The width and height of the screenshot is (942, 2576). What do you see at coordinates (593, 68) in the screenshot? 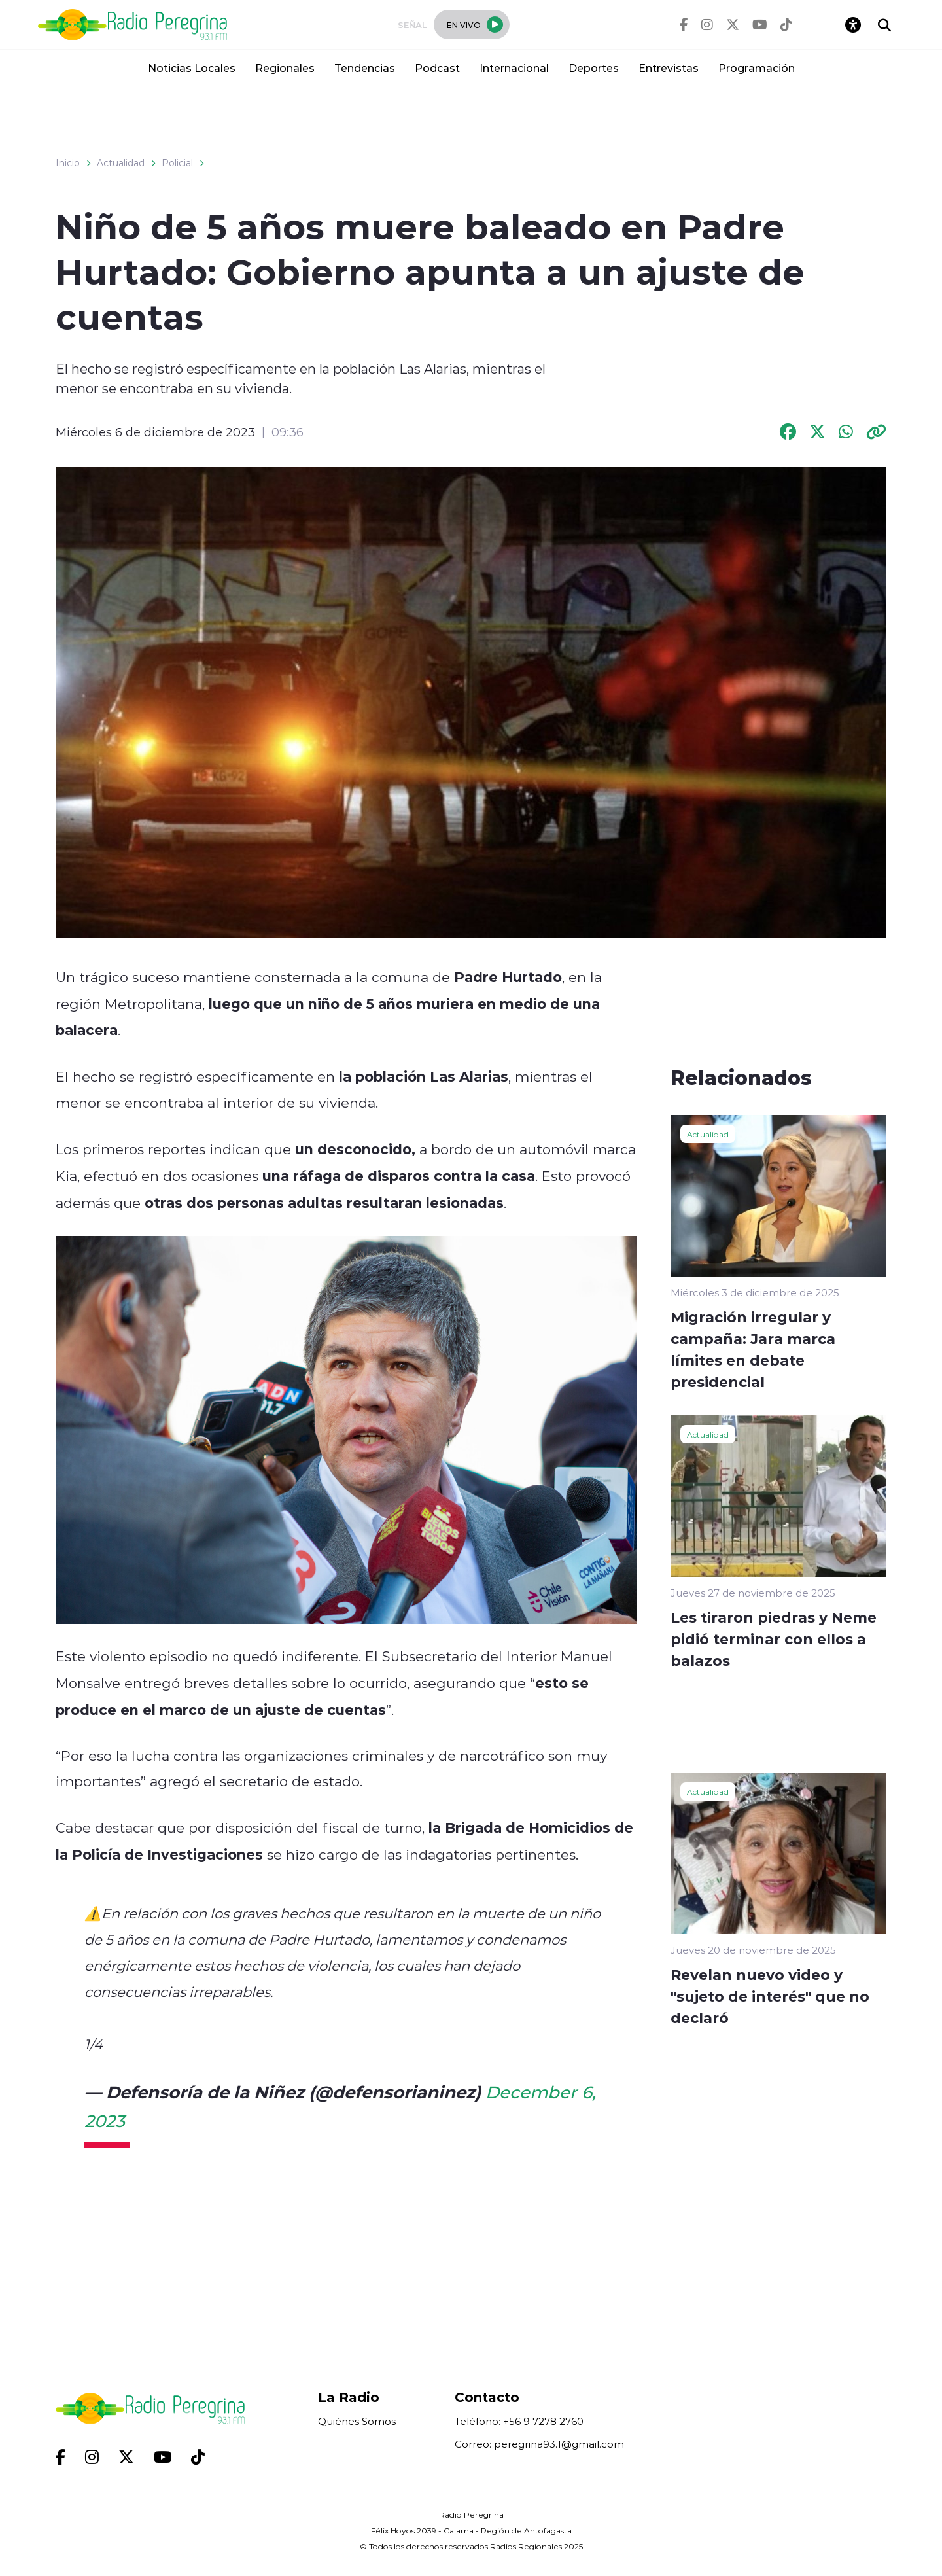
I see `Deportes` at bounding box center [593, 68].